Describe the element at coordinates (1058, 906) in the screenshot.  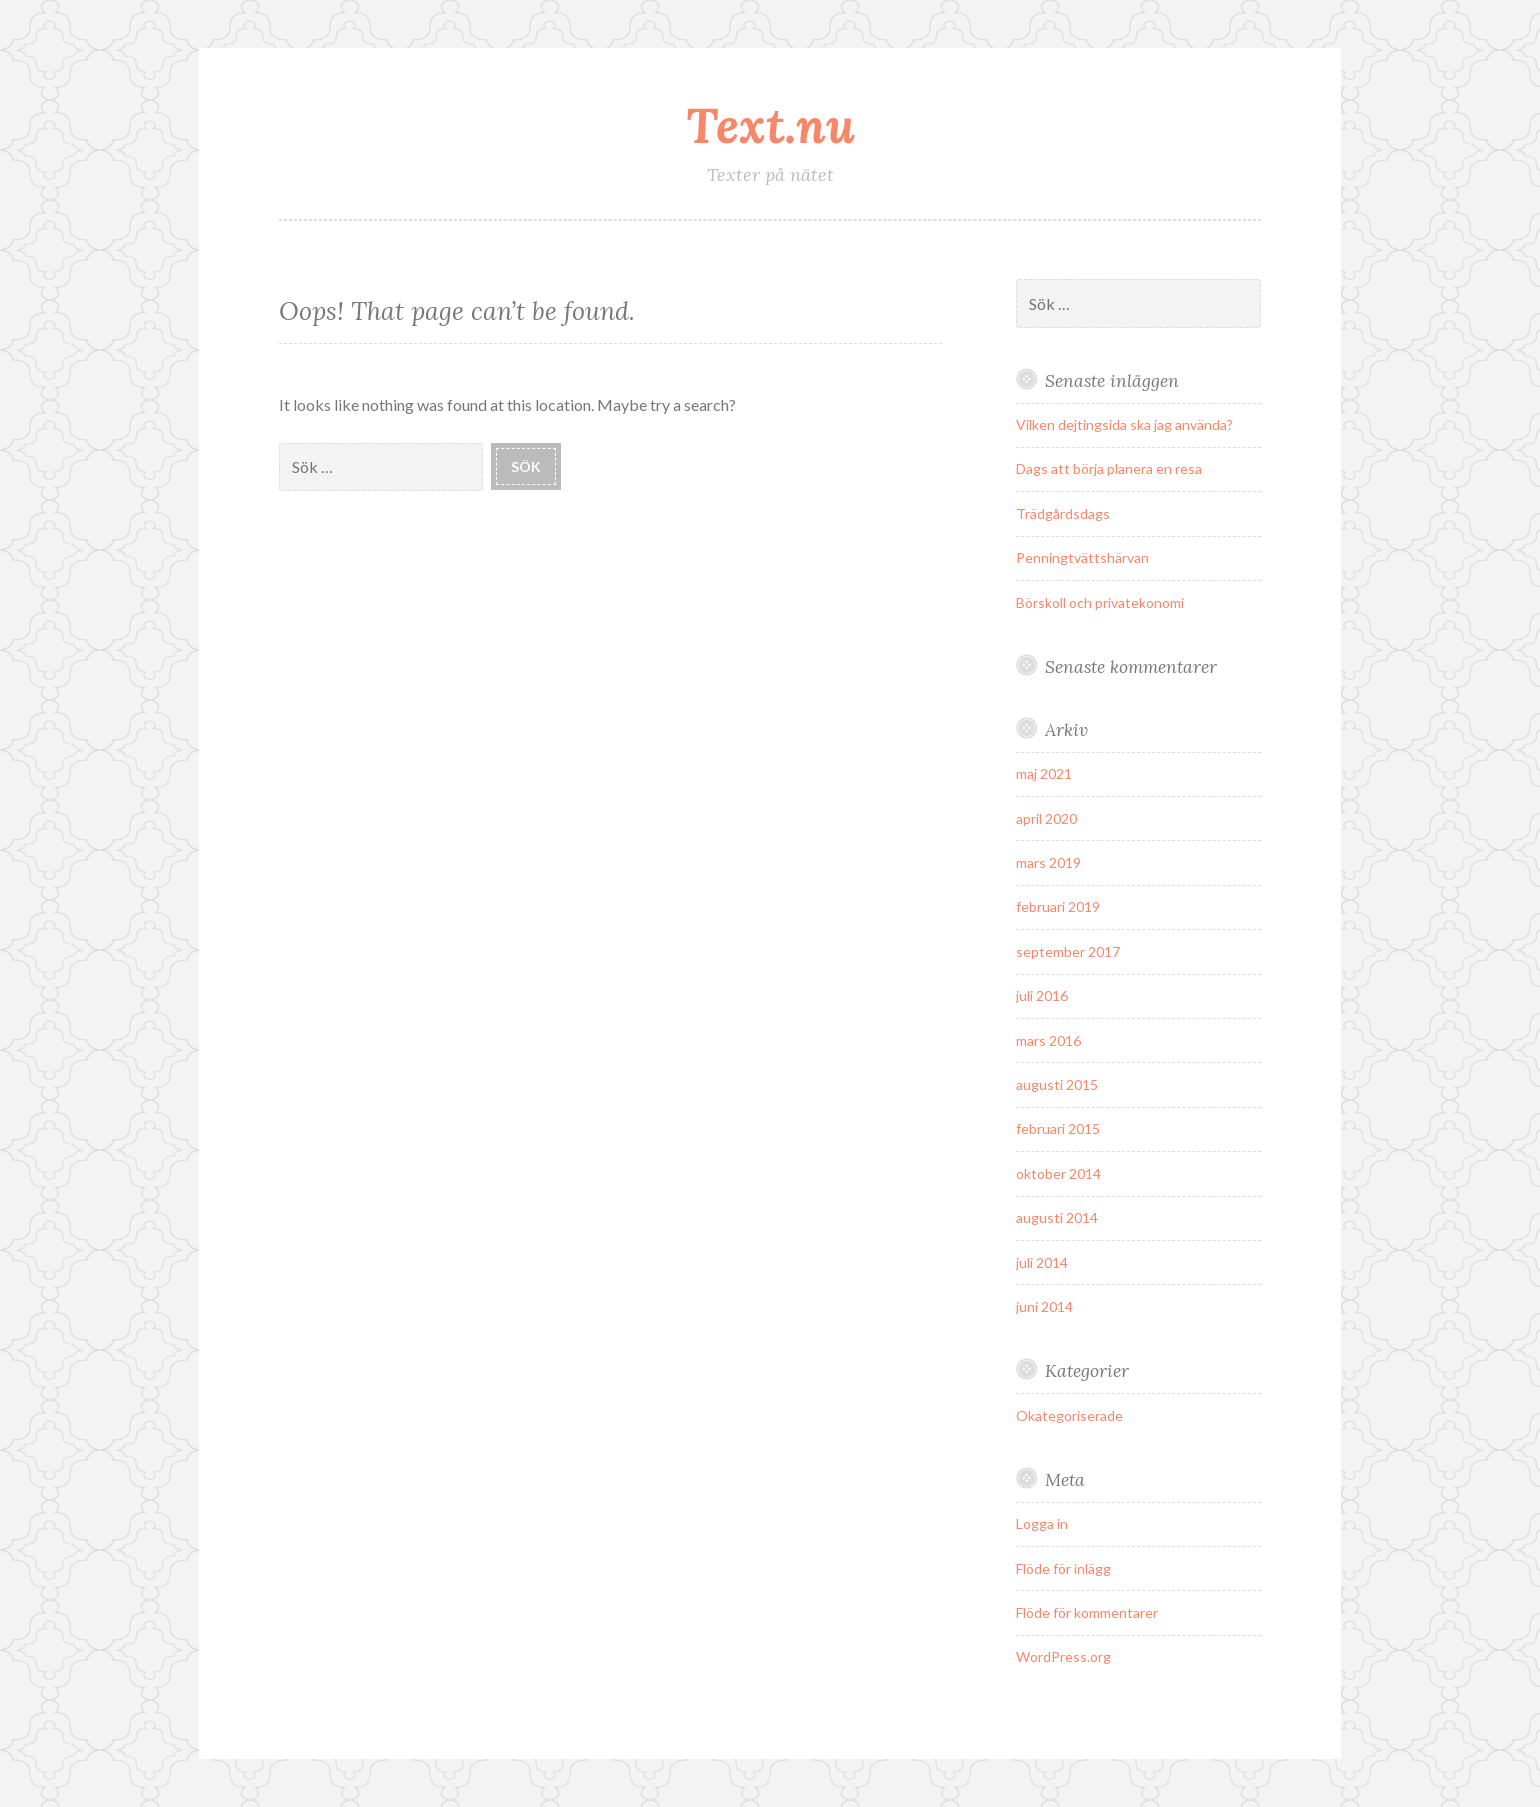
I see `februari 2019` at that location.